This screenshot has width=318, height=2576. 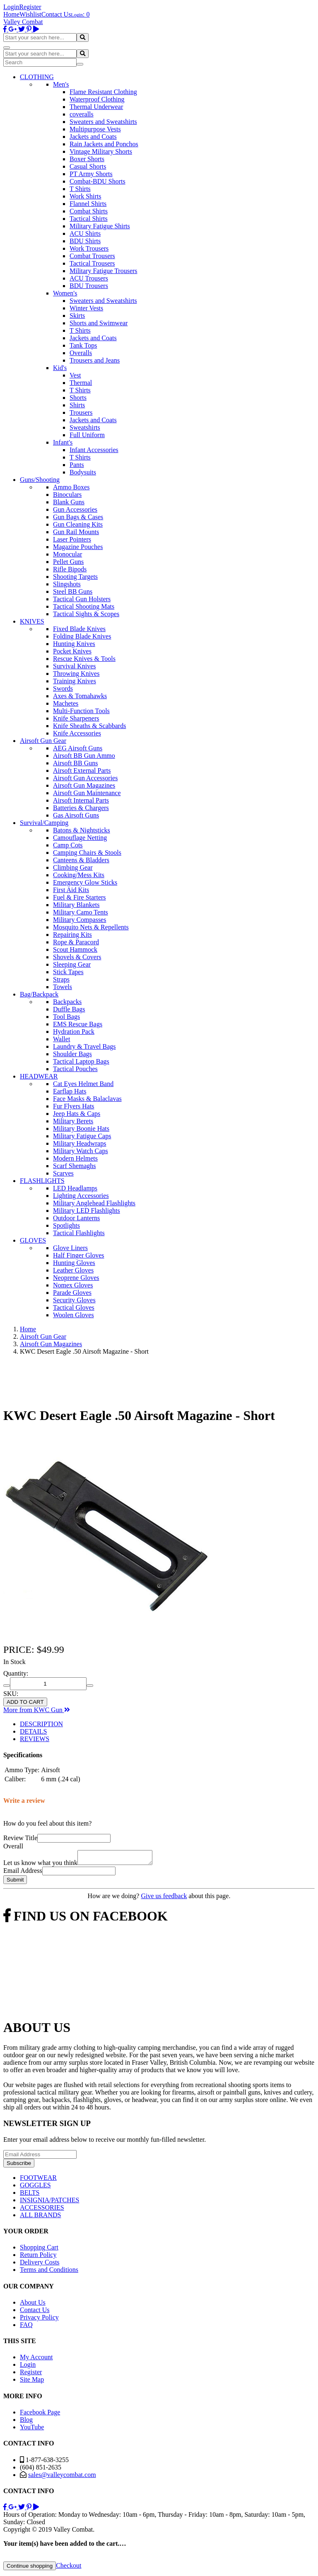 What do you see at coordinates (78, 516) in the screenshot?
I see `Gun Bags & Cases` at bounding box center [78, 516].